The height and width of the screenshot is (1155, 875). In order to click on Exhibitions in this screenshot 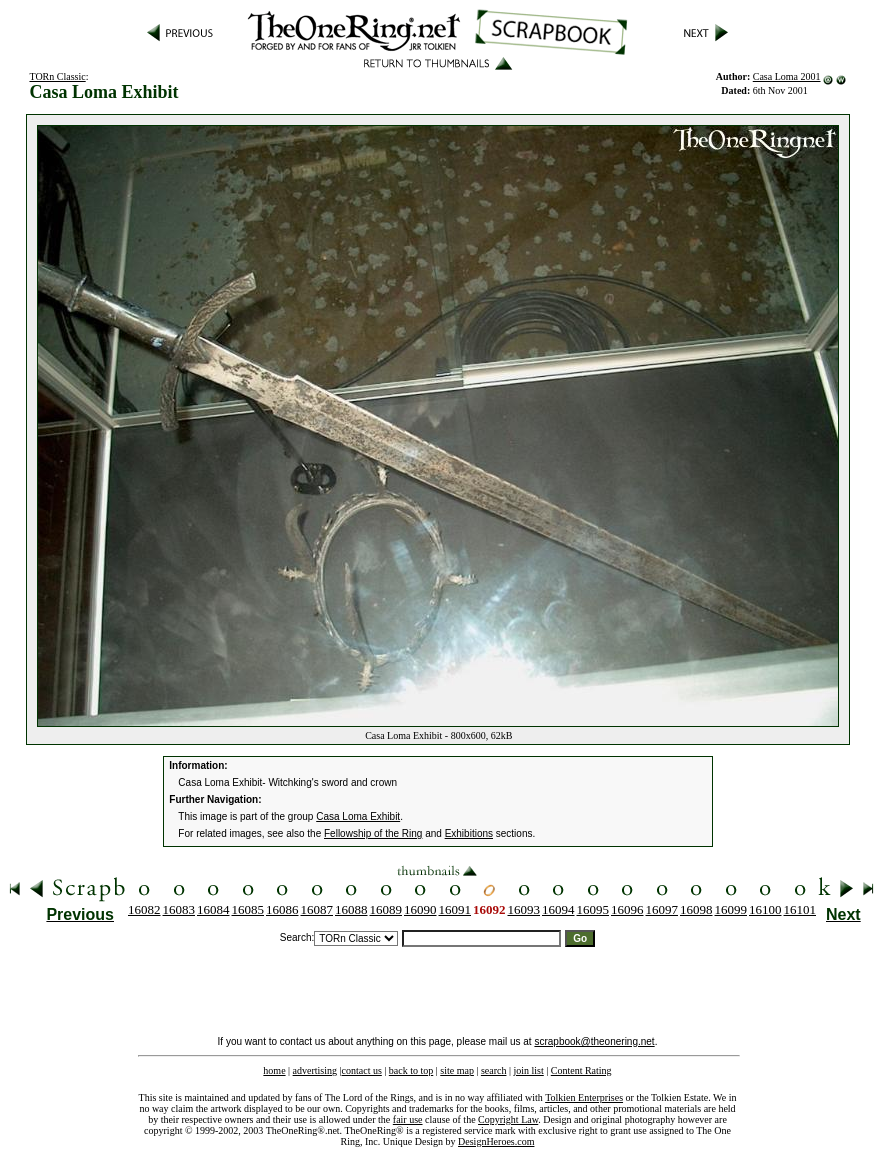, I will do `click(469, 833)`.